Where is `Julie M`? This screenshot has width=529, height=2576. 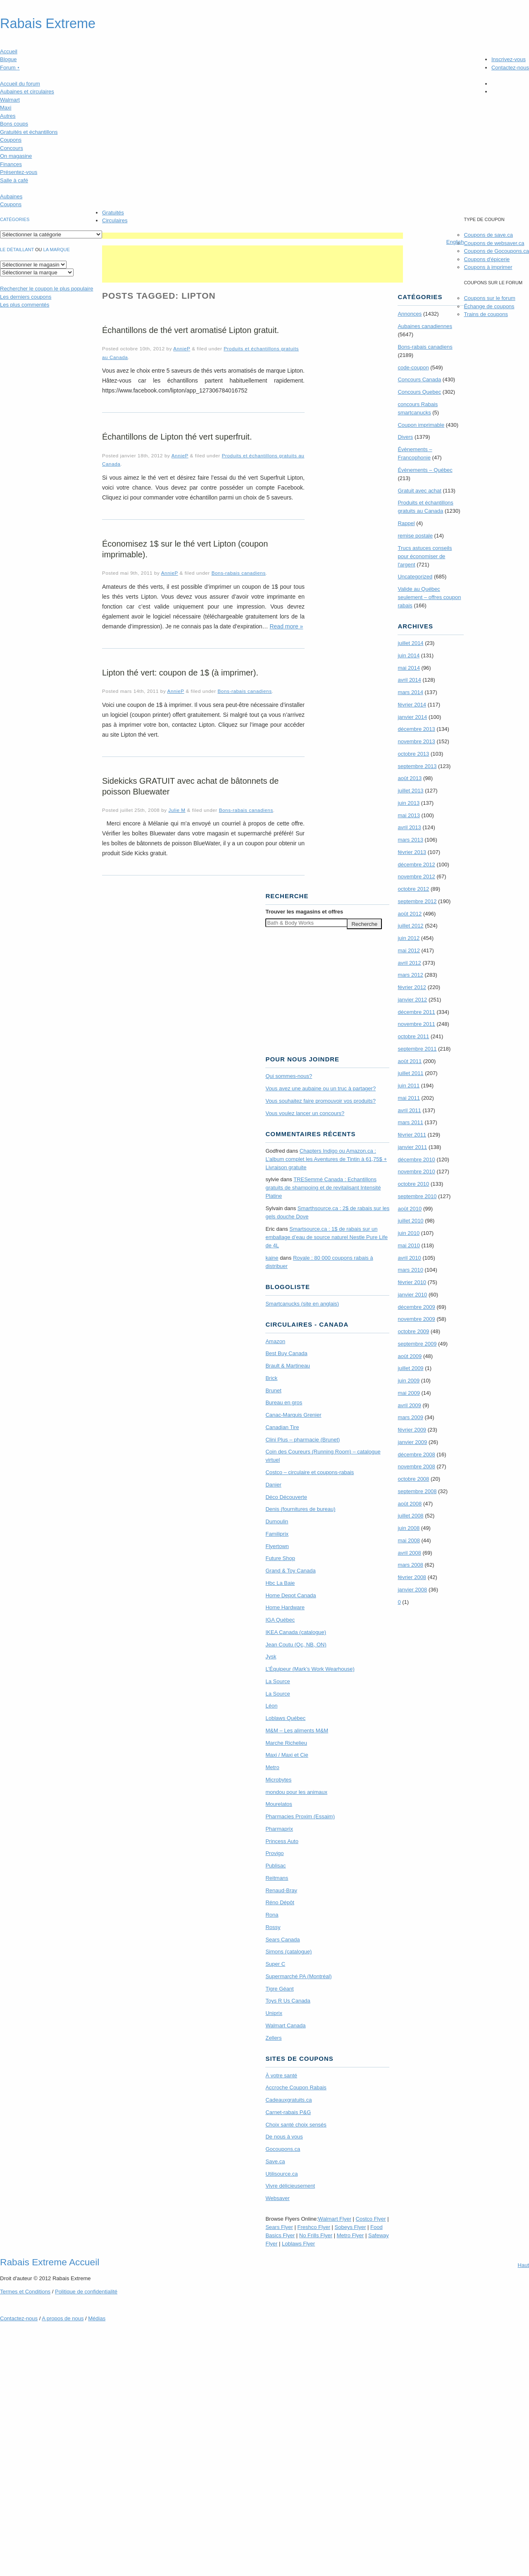
Julie M is located at coordinates (177, 810).